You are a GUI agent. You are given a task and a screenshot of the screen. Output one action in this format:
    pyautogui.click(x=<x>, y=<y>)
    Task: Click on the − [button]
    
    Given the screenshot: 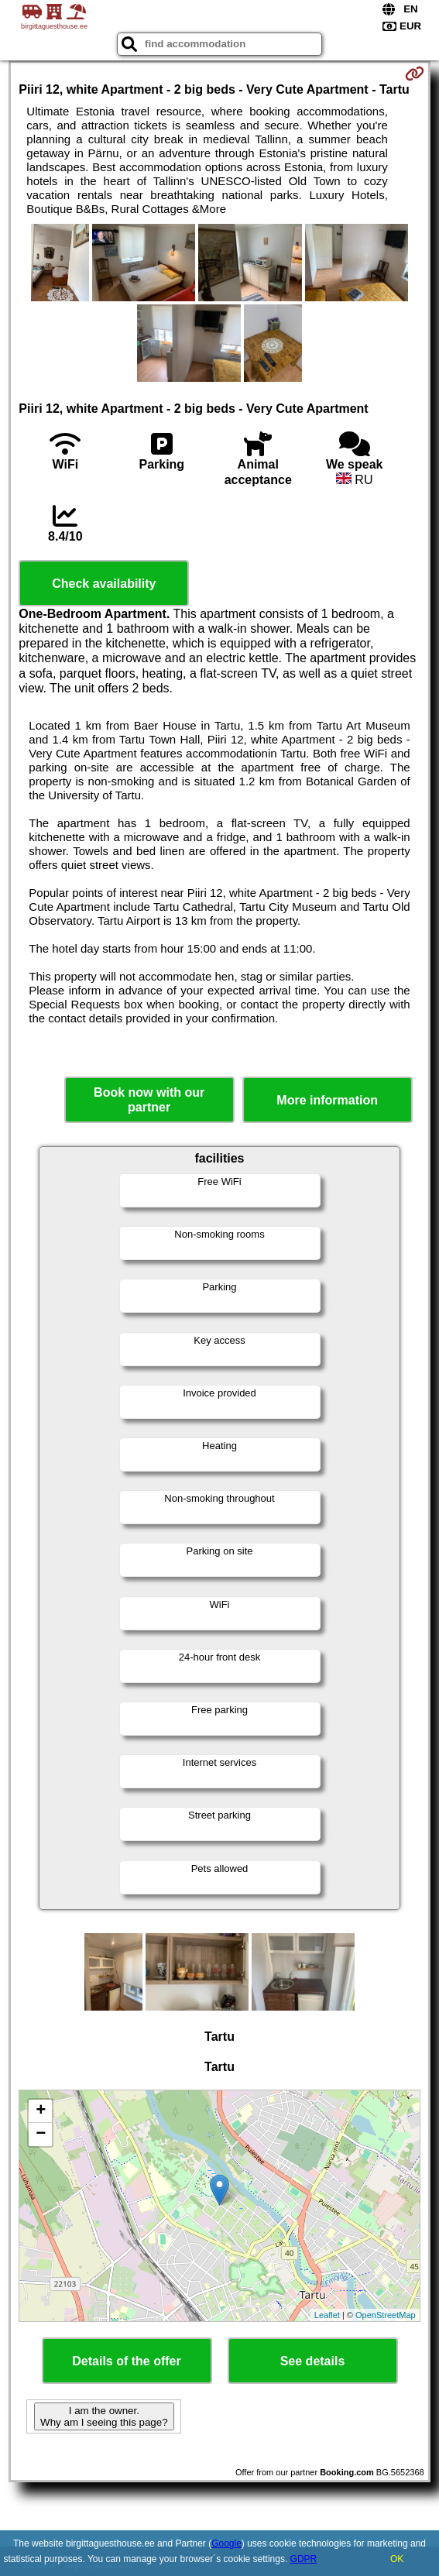 What is the action you would take?
    pyautogui.click(x=41, y=2134)
    